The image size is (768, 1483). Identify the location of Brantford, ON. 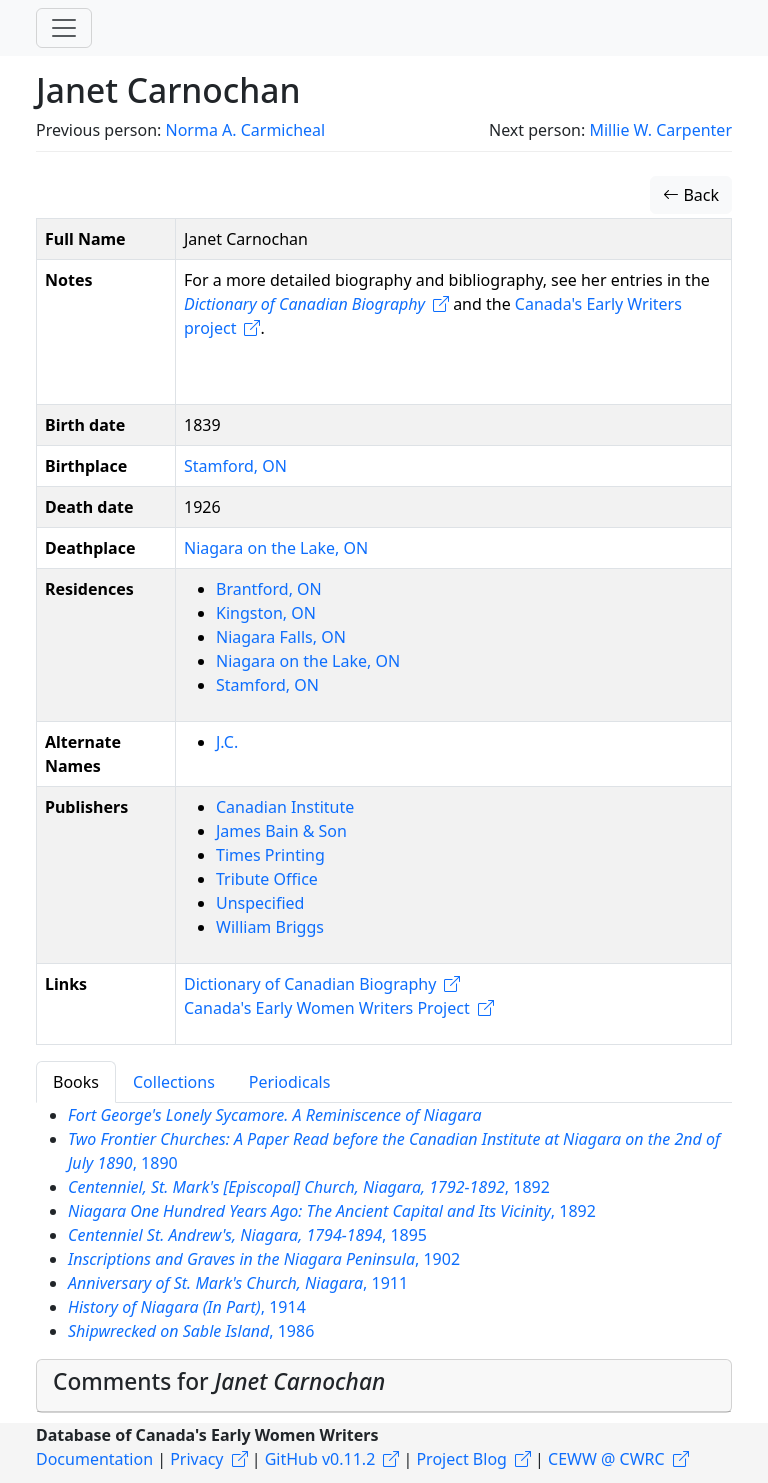
(269, 589).